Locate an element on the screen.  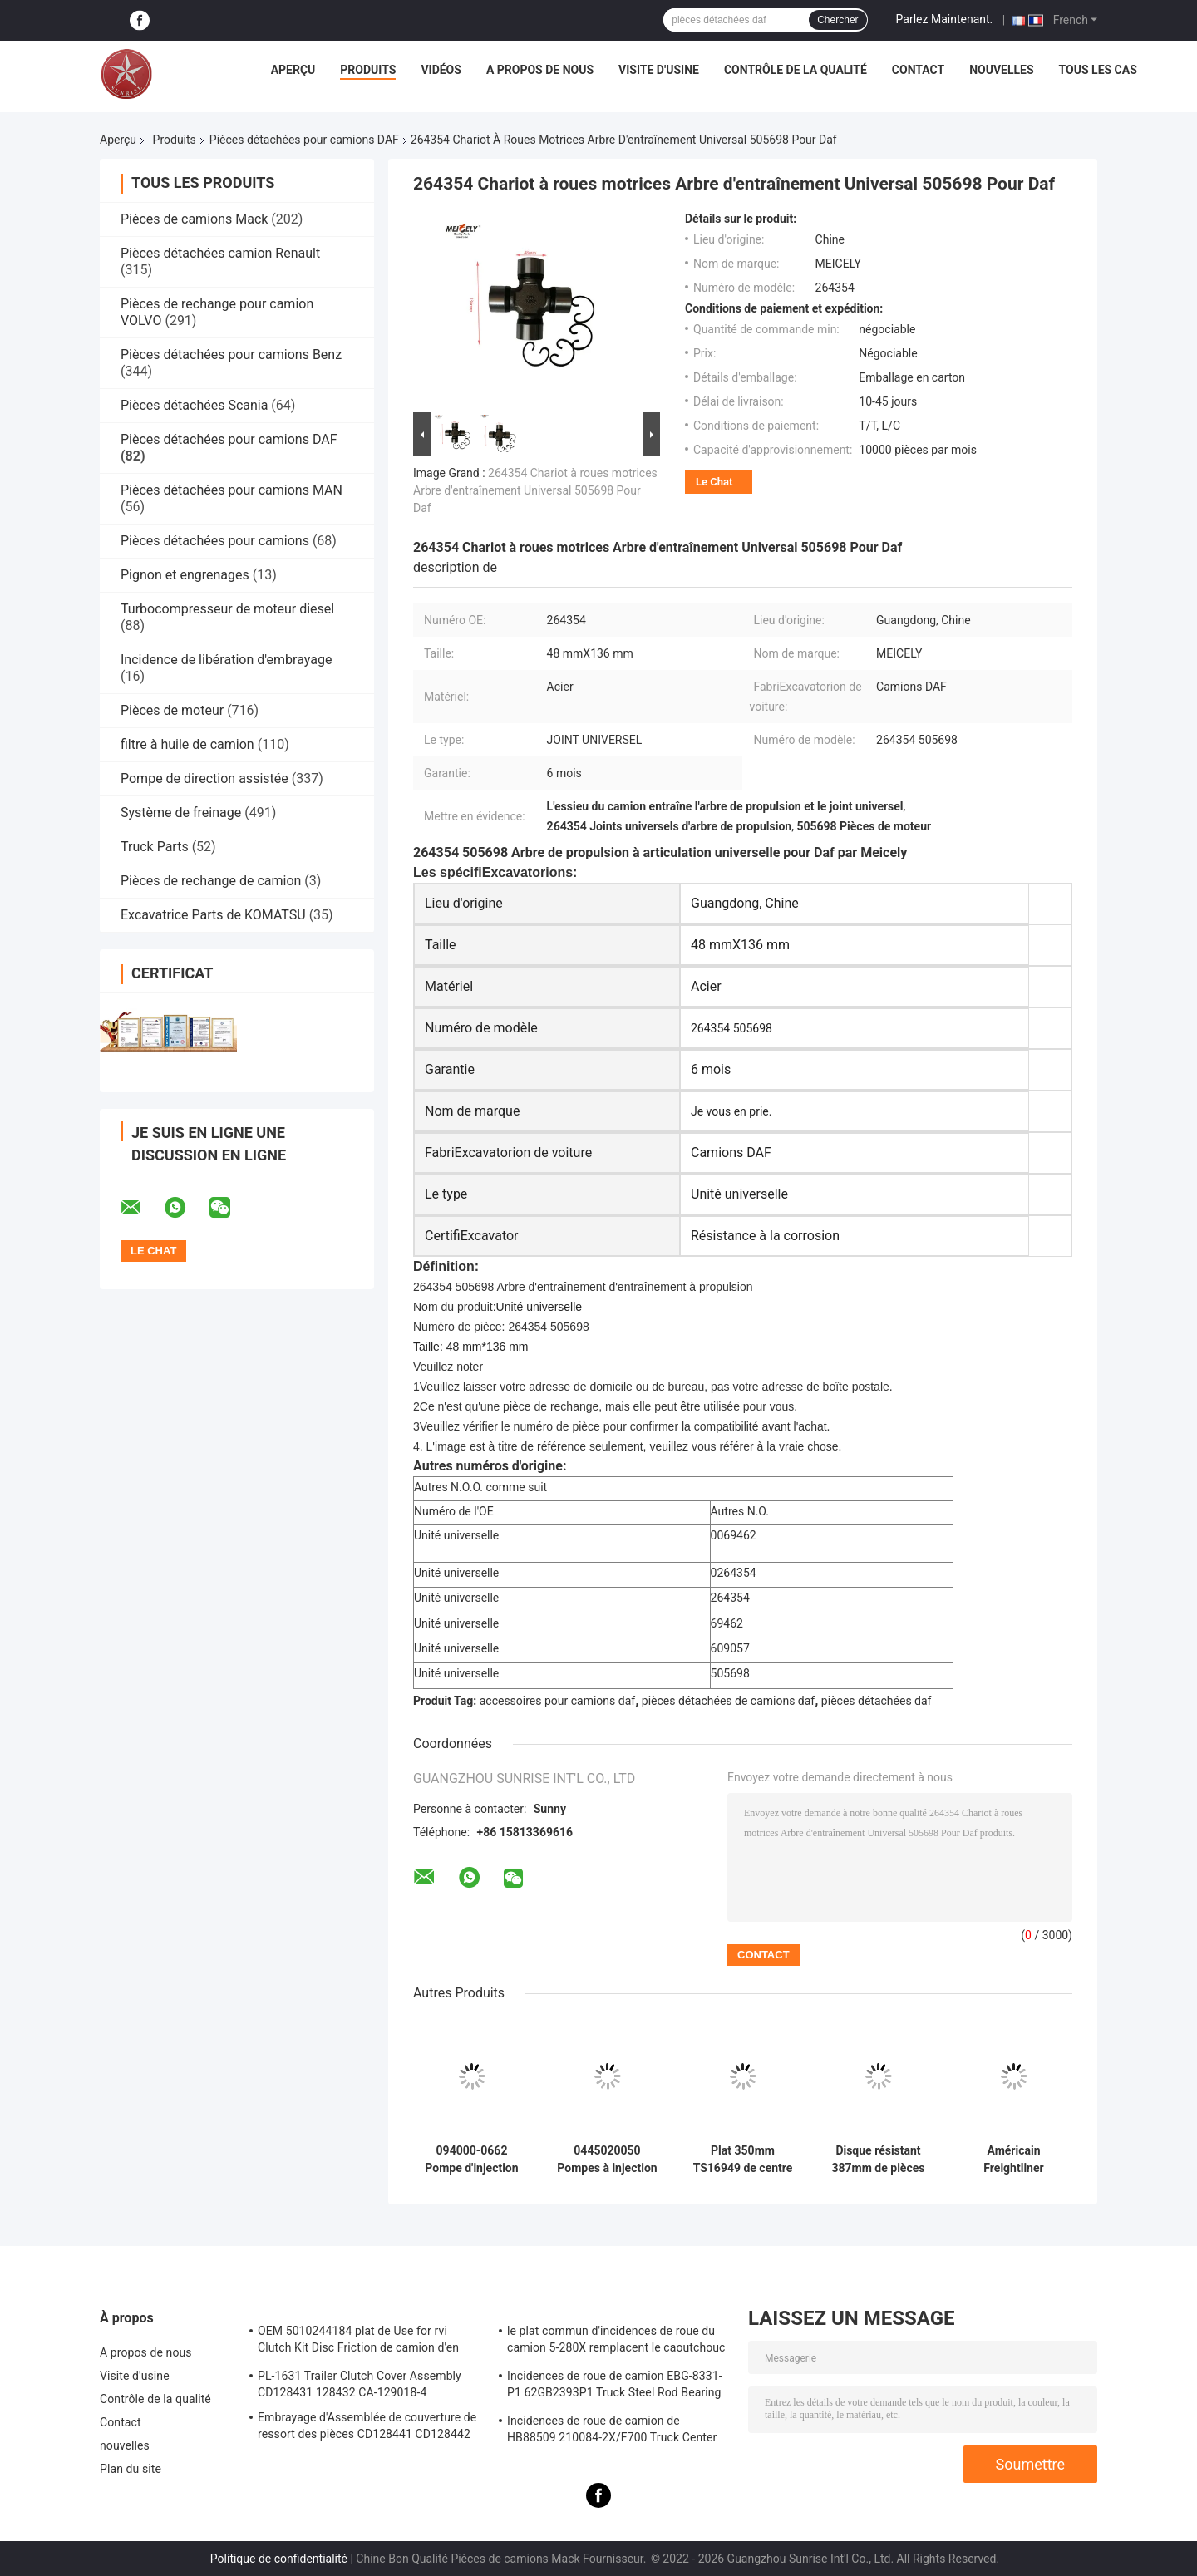
Pompe de direction assistée is located at coordinates (204, 778).